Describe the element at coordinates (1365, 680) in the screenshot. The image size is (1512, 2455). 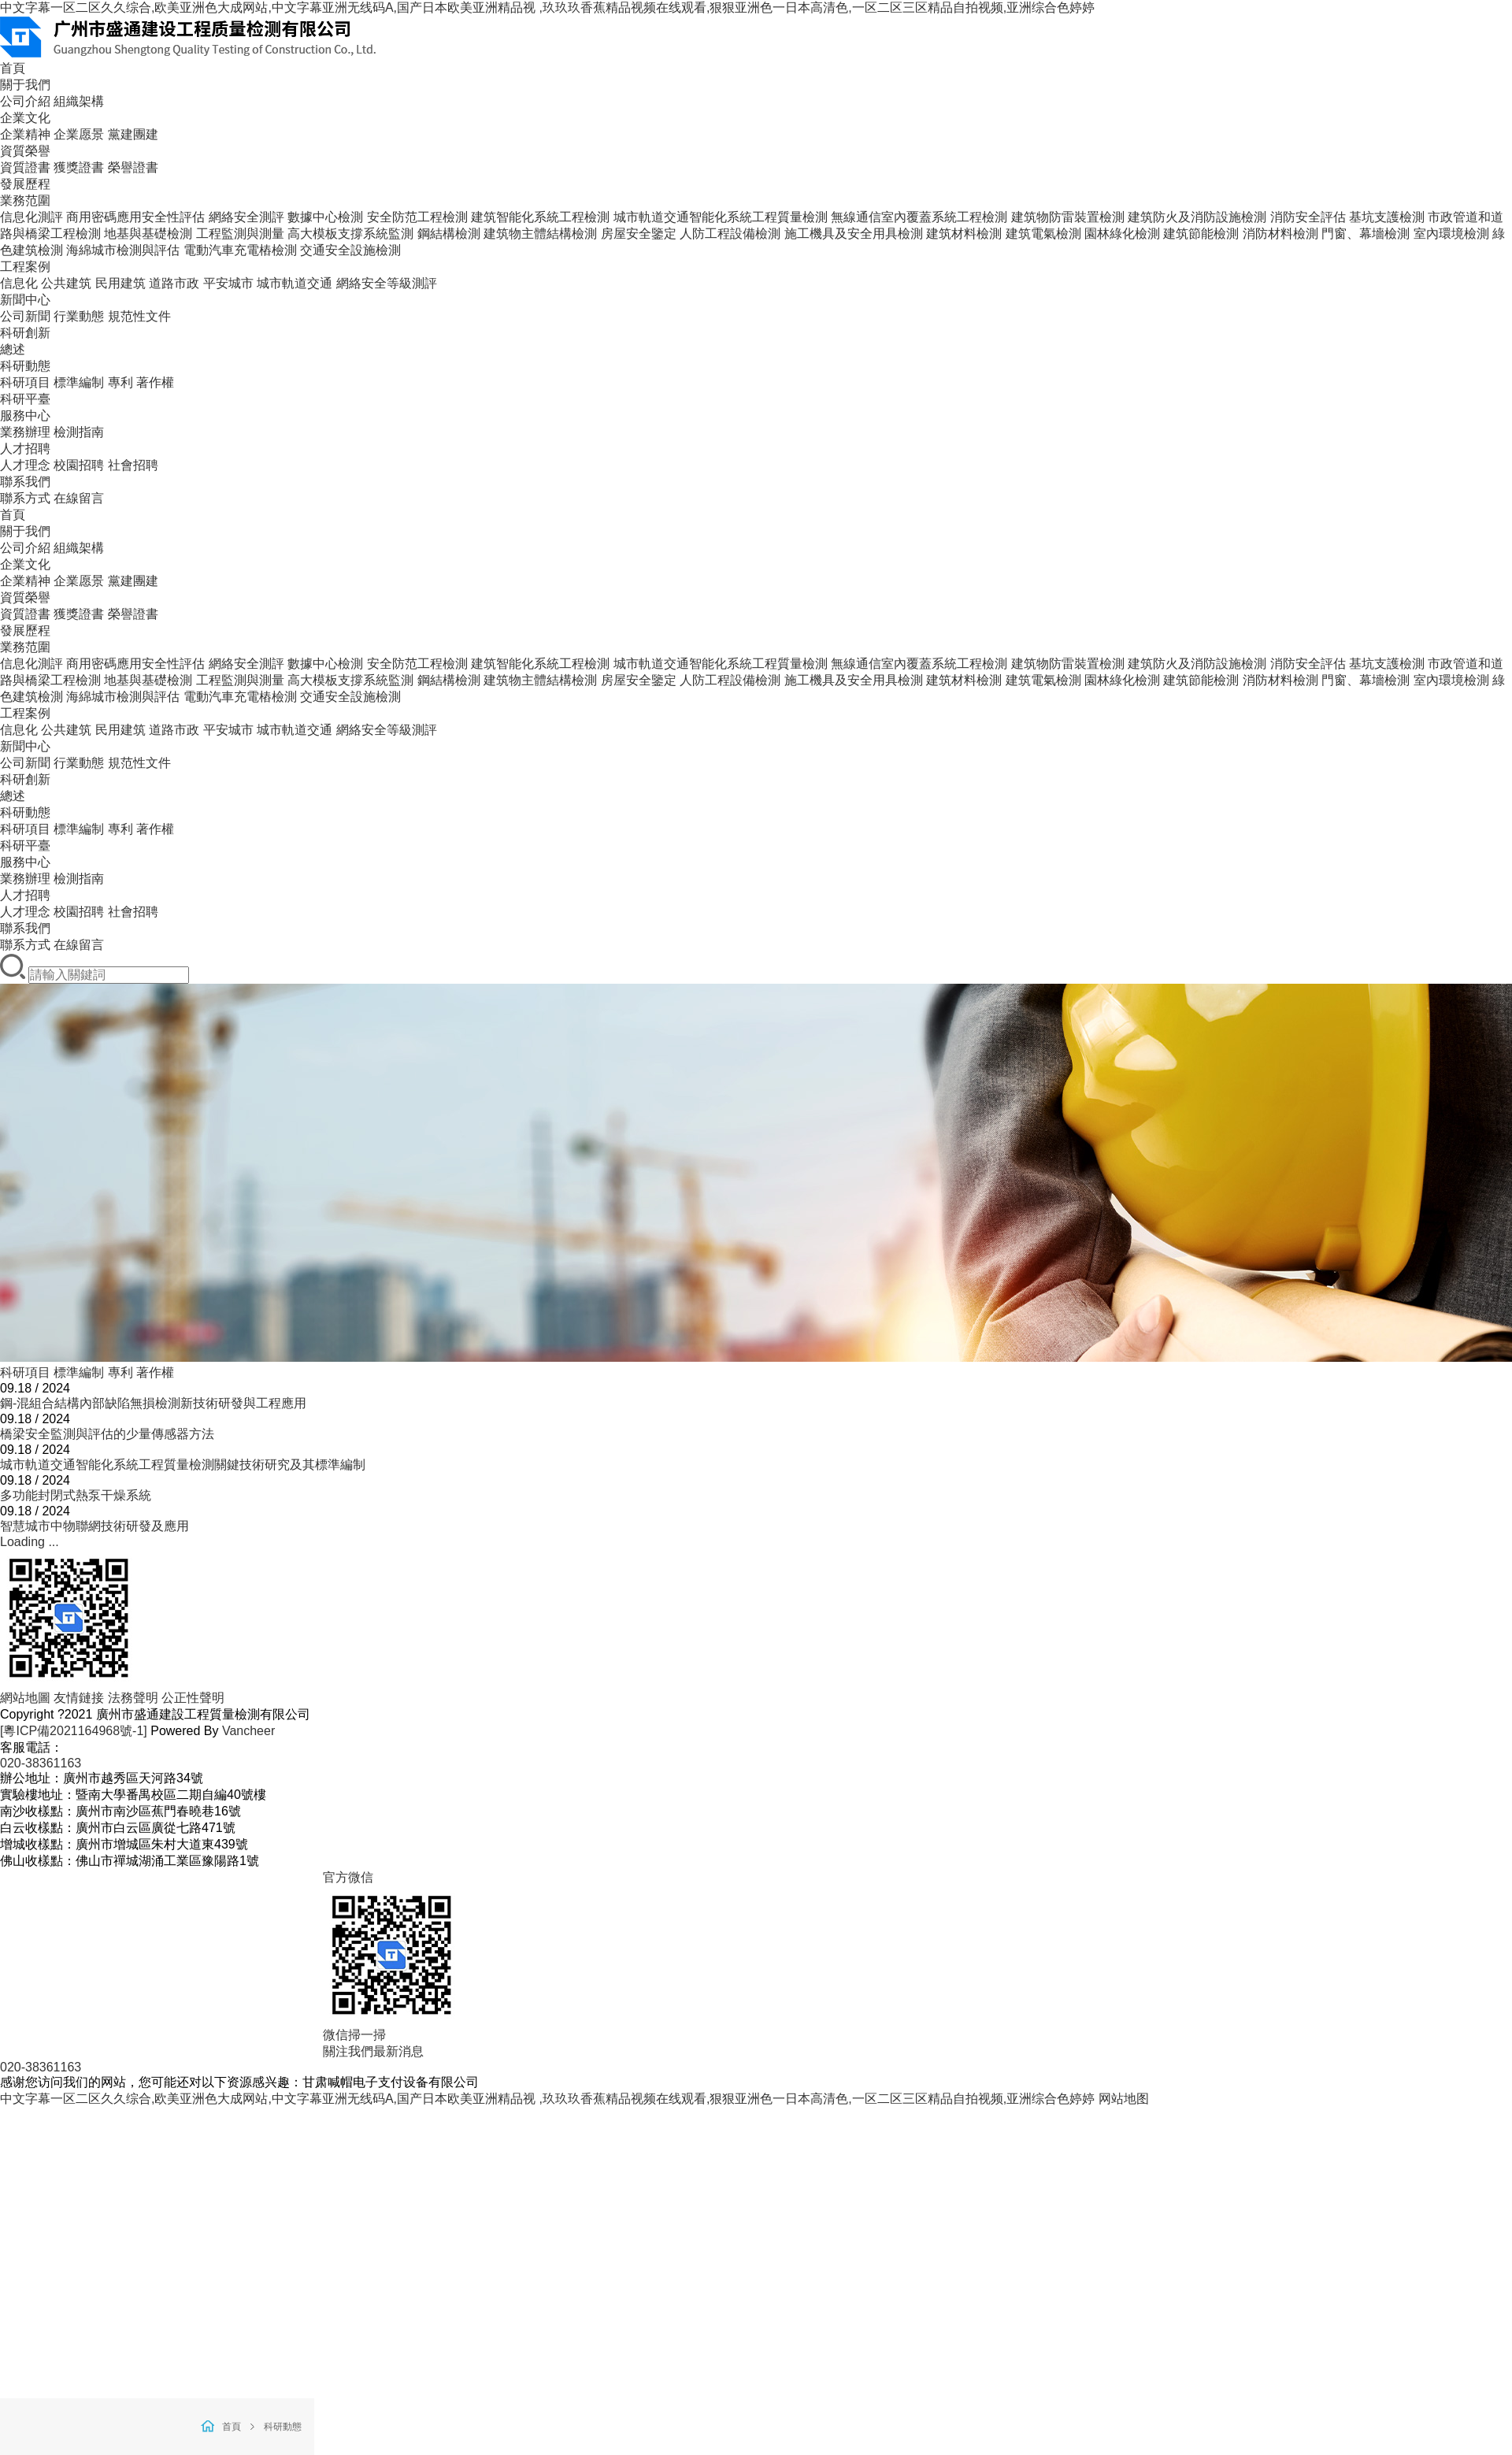
I see `門窗、幕墻檢測` at that location.